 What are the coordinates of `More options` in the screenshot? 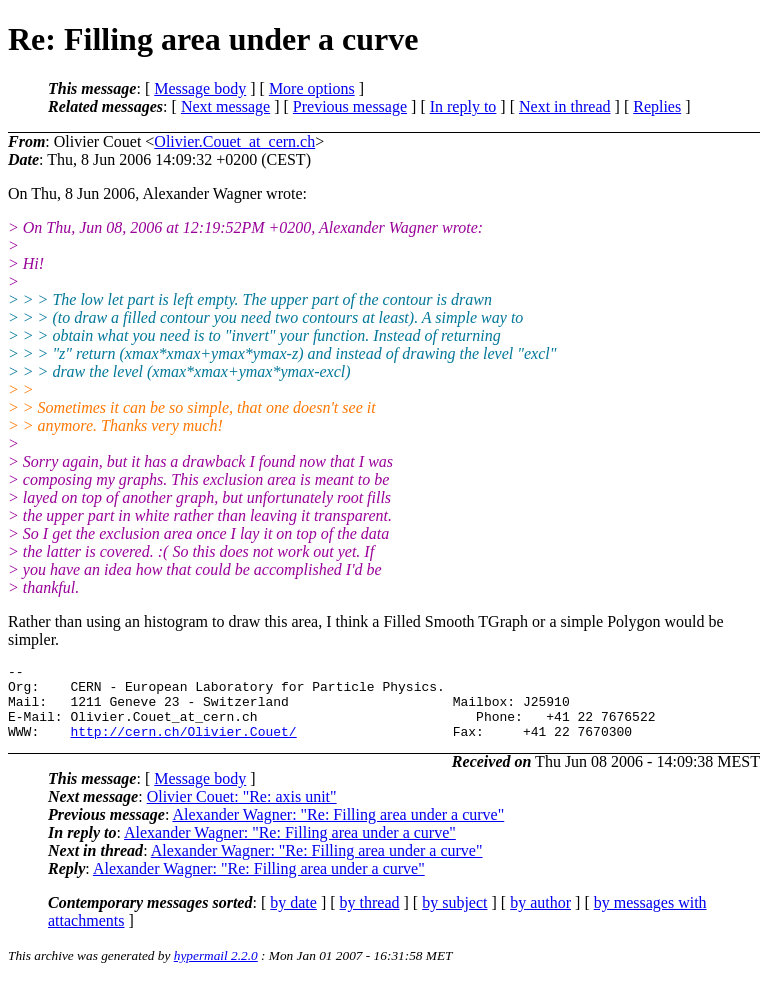 It's located at (312, 88).